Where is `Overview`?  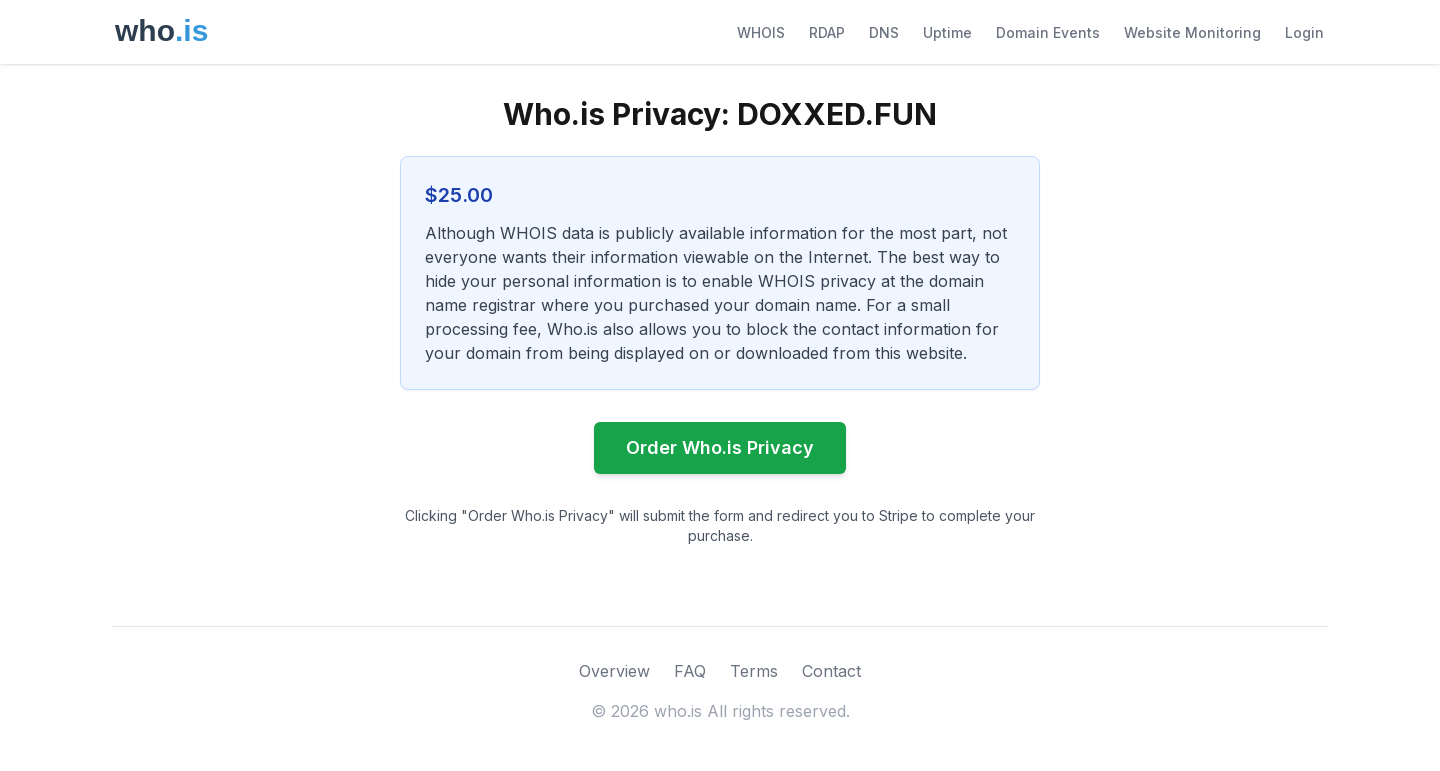
Overview is located at coordinates (614, 671).